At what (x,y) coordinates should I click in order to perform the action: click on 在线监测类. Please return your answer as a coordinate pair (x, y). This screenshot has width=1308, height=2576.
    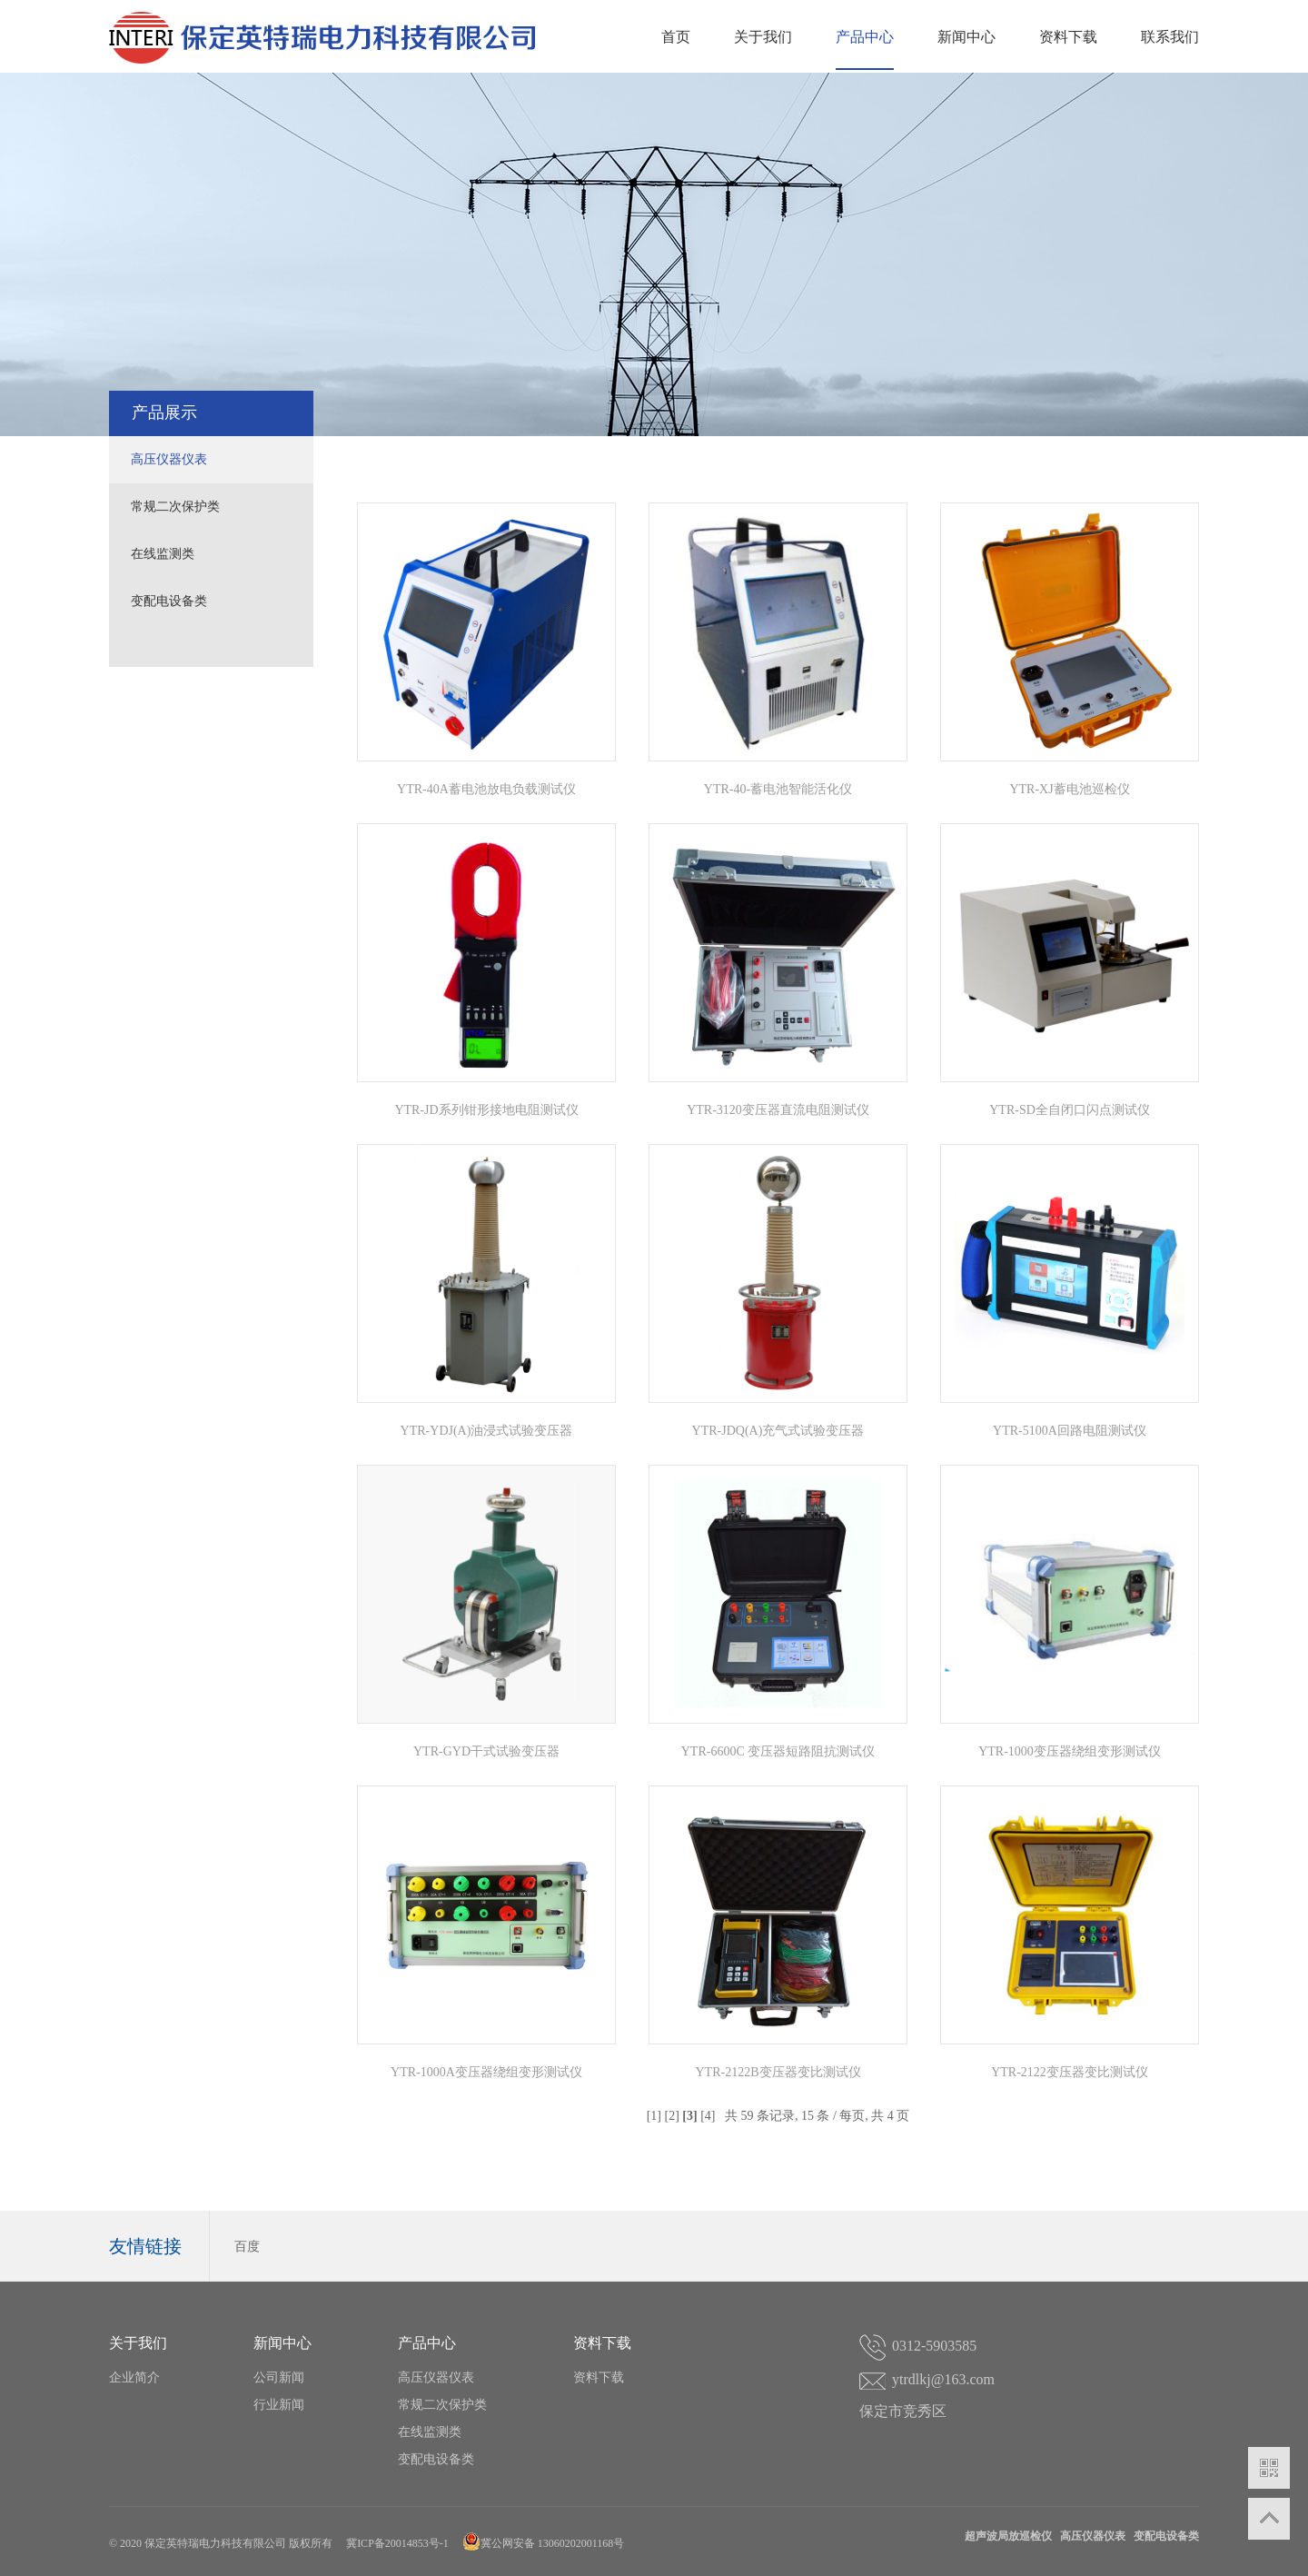
    Looking at the image, I should click on (162, 554).